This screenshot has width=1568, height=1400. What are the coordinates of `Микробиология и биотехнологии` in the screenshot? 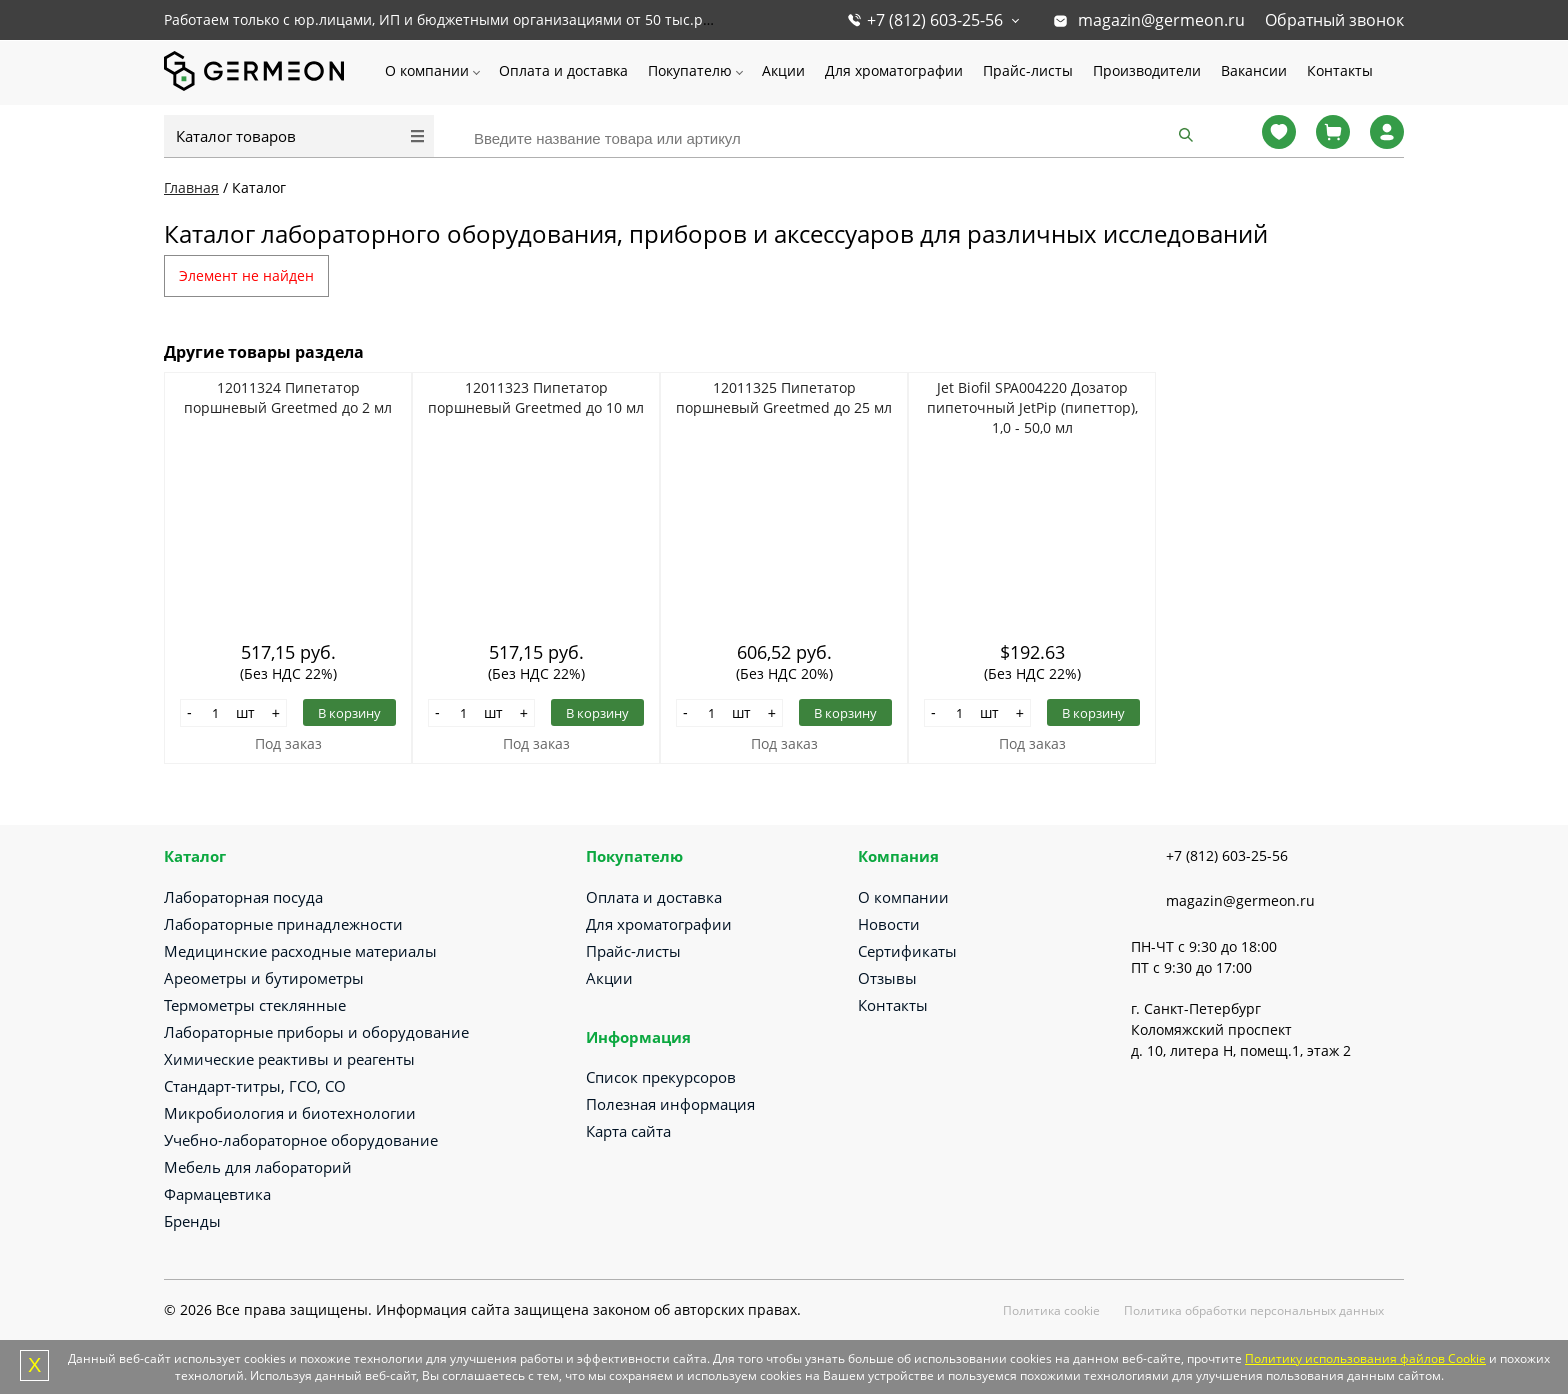 It's located at (290, 1113).